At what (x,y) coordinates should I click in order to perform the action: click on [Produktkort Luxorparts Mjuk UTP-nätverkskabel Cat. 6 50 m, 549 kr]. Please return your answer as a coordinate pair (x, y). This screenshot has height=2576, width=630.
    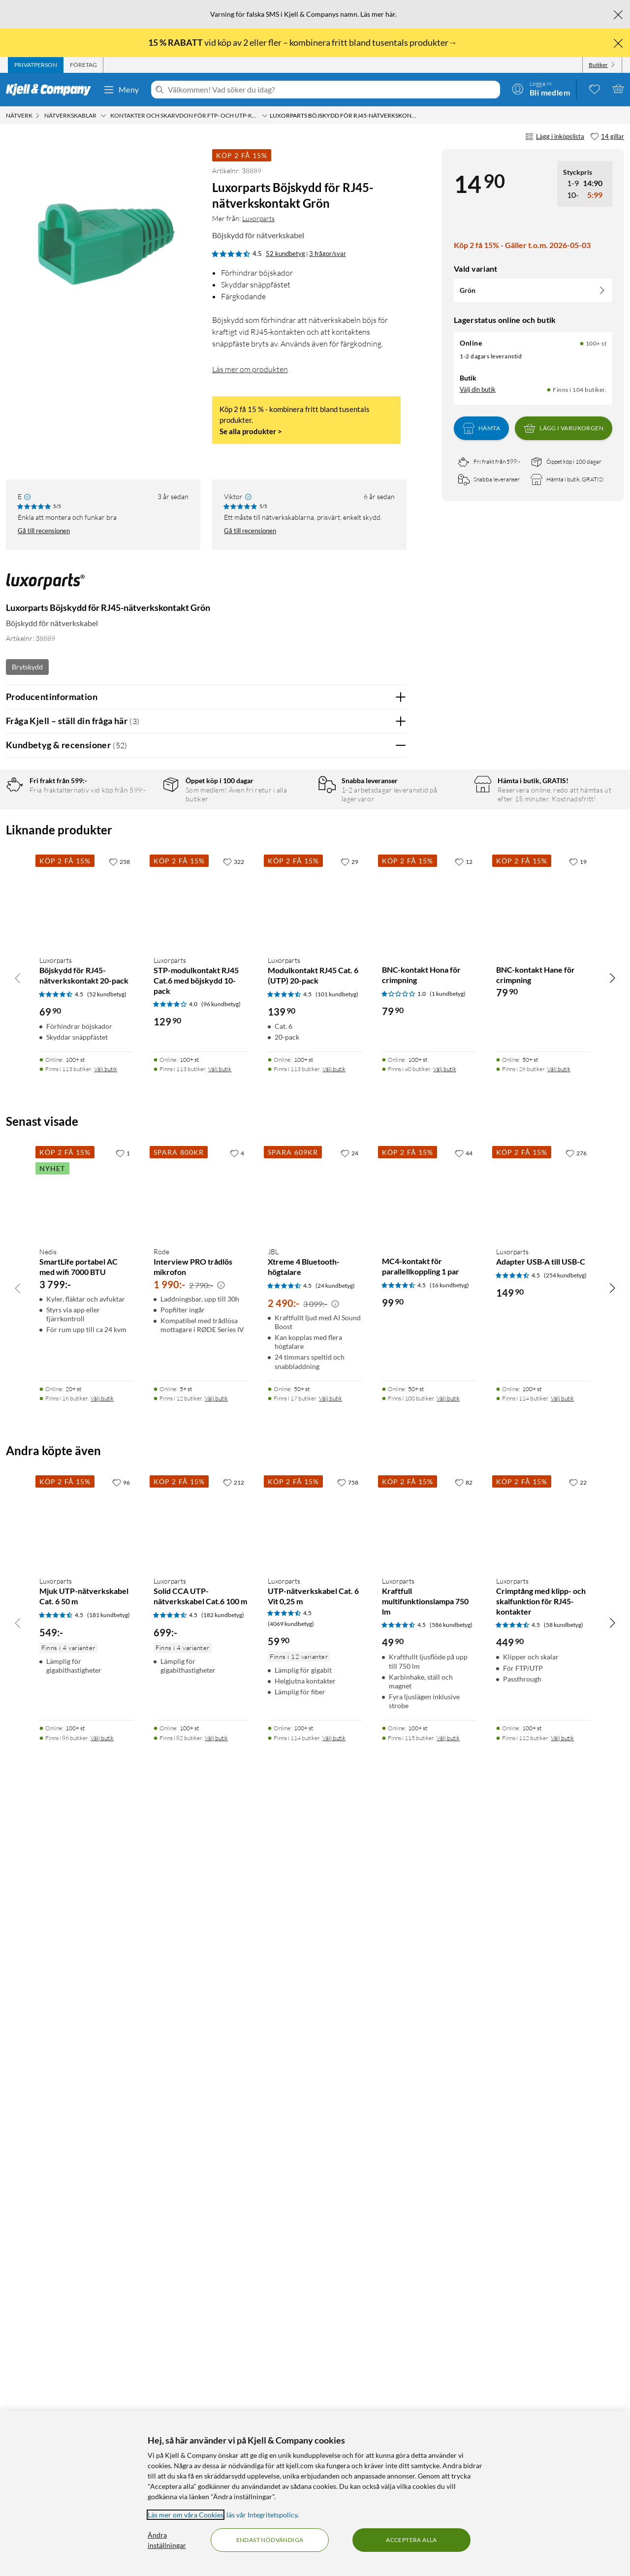
    Looking at the image, I should click on (86, 2292).